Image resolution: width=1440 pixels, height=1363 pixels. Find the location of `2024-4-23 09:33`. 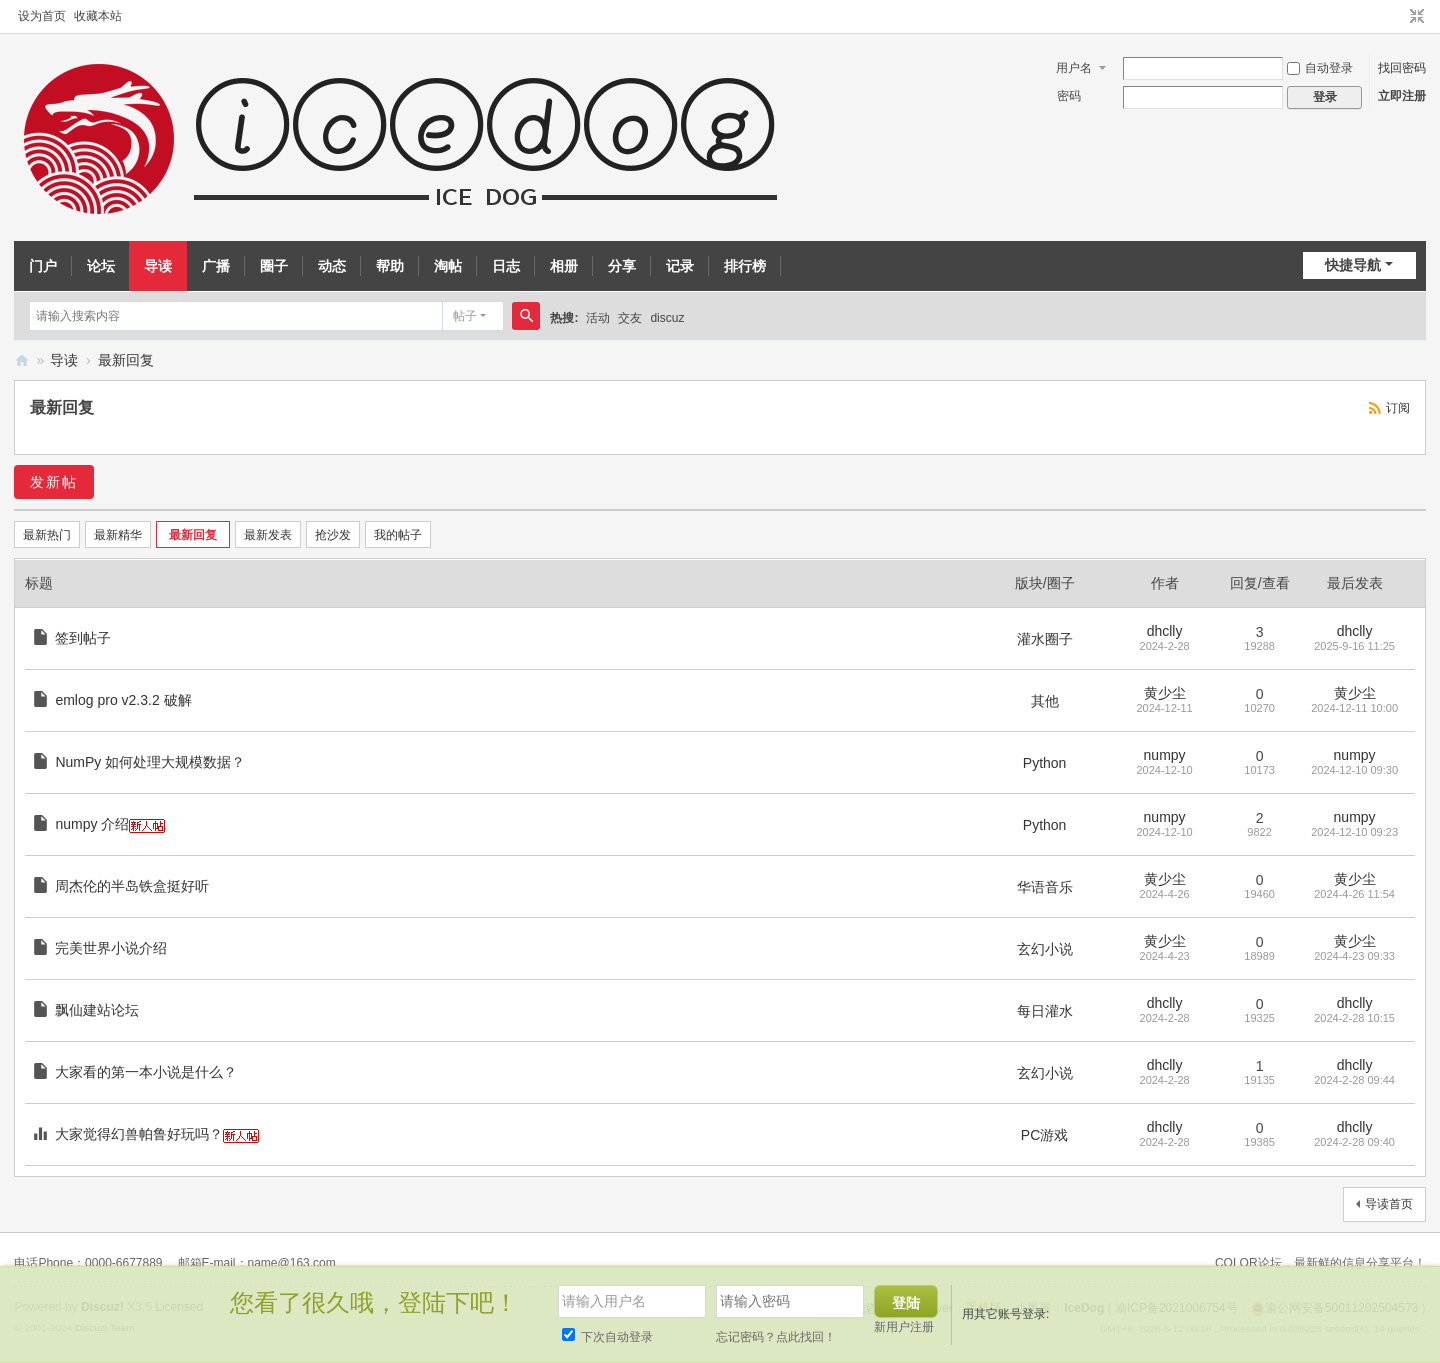

2024-4-23 09:33 is located at coordinates (1354, 956).